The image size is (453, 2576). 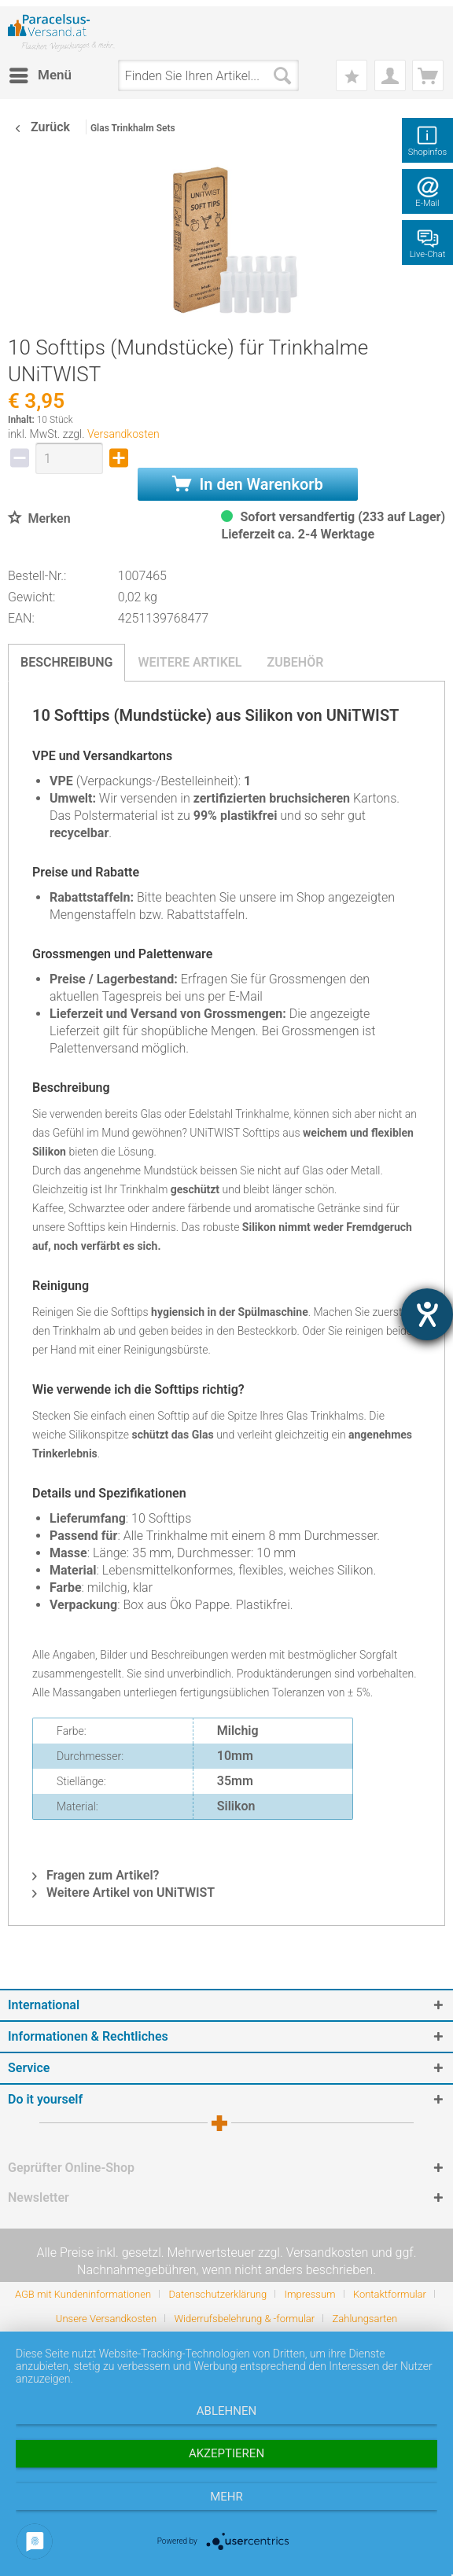 What do you see at coordinates (217, 2294) in the screenshot?
I see `Datenschutzerklärung` at bounding box center [217, 2294].